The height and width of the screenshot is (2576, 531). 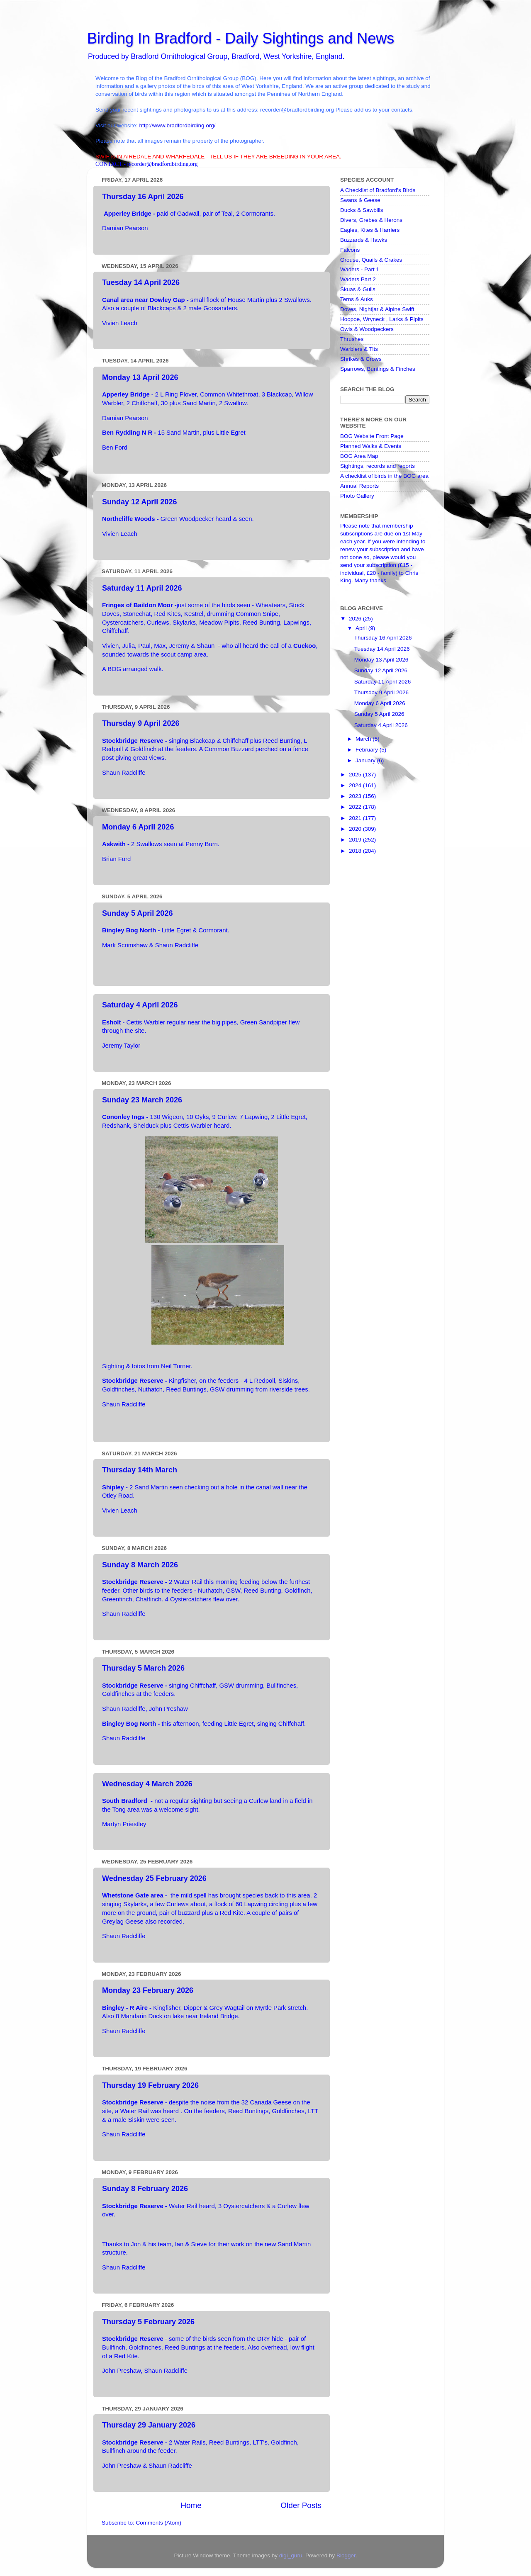 I want to click on Falcons, so click(x=350, y=250).